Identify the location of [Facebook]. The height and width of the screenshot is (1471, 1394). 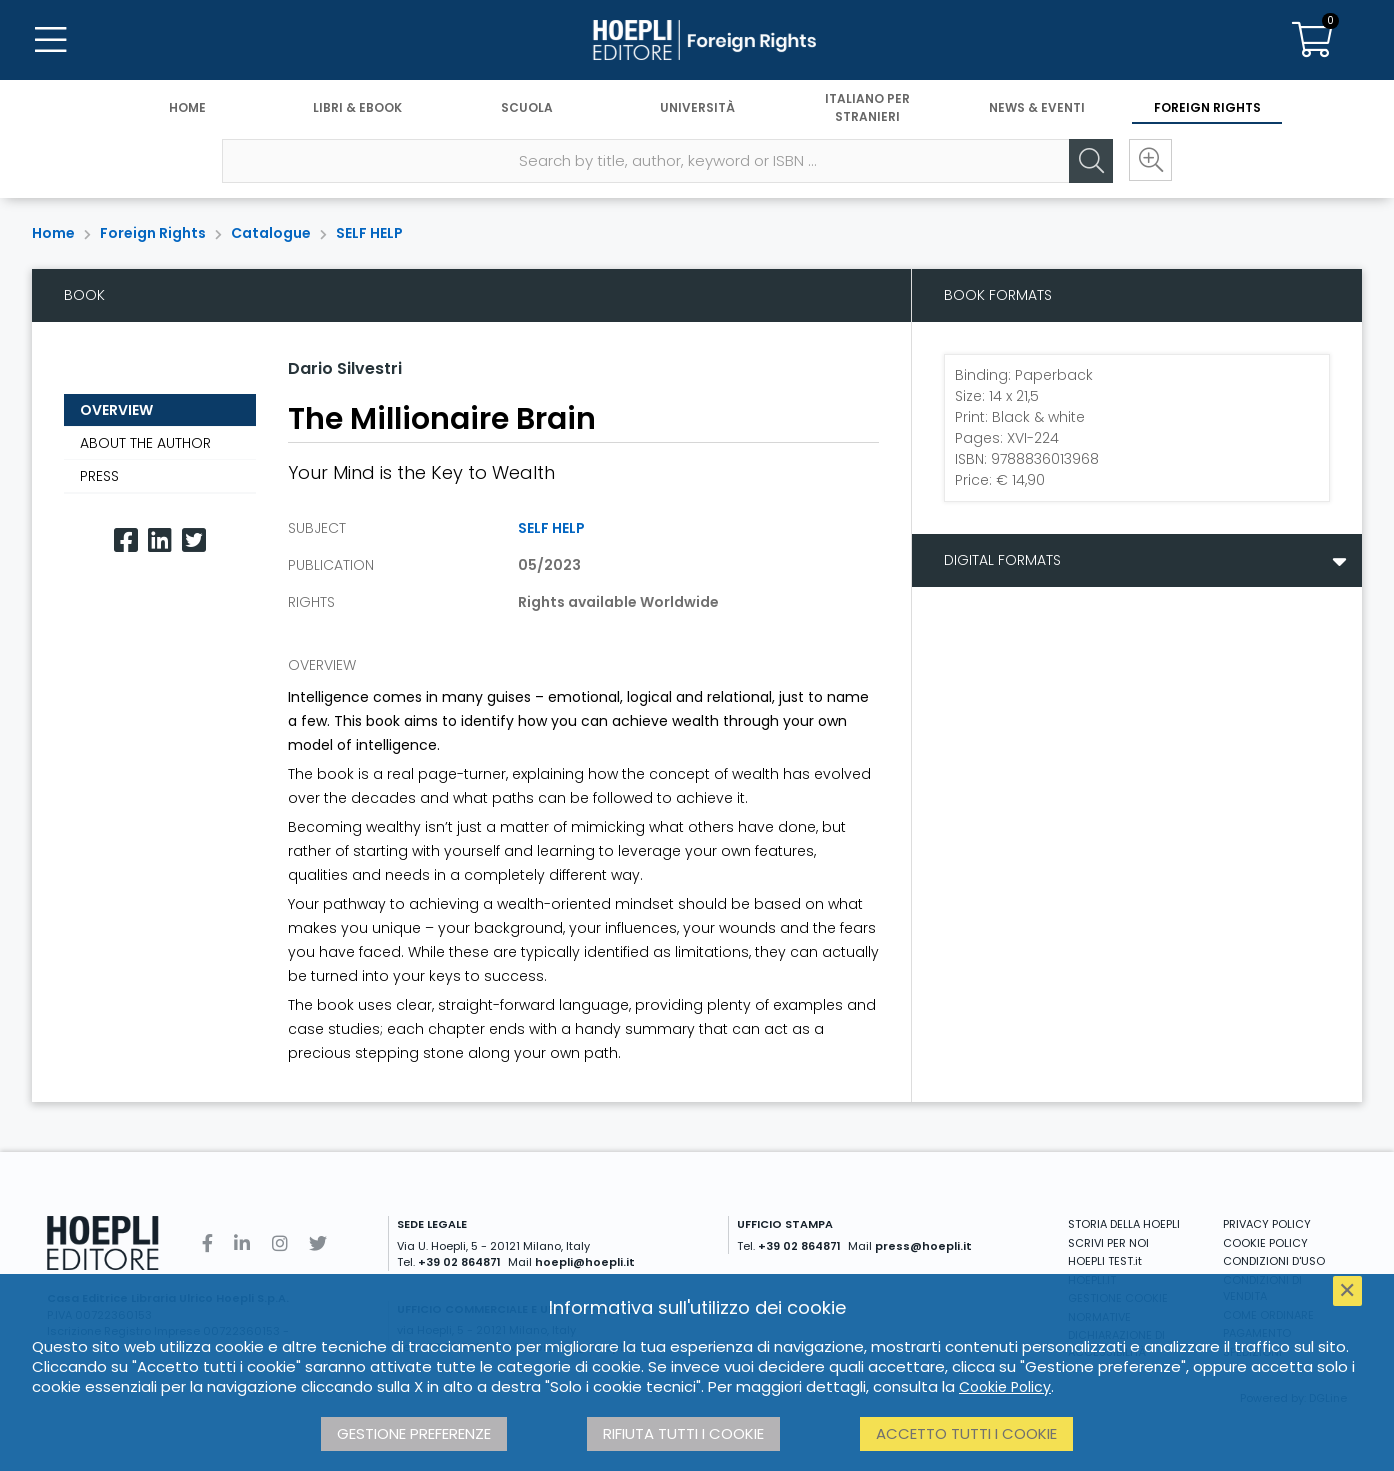
(126, 540).